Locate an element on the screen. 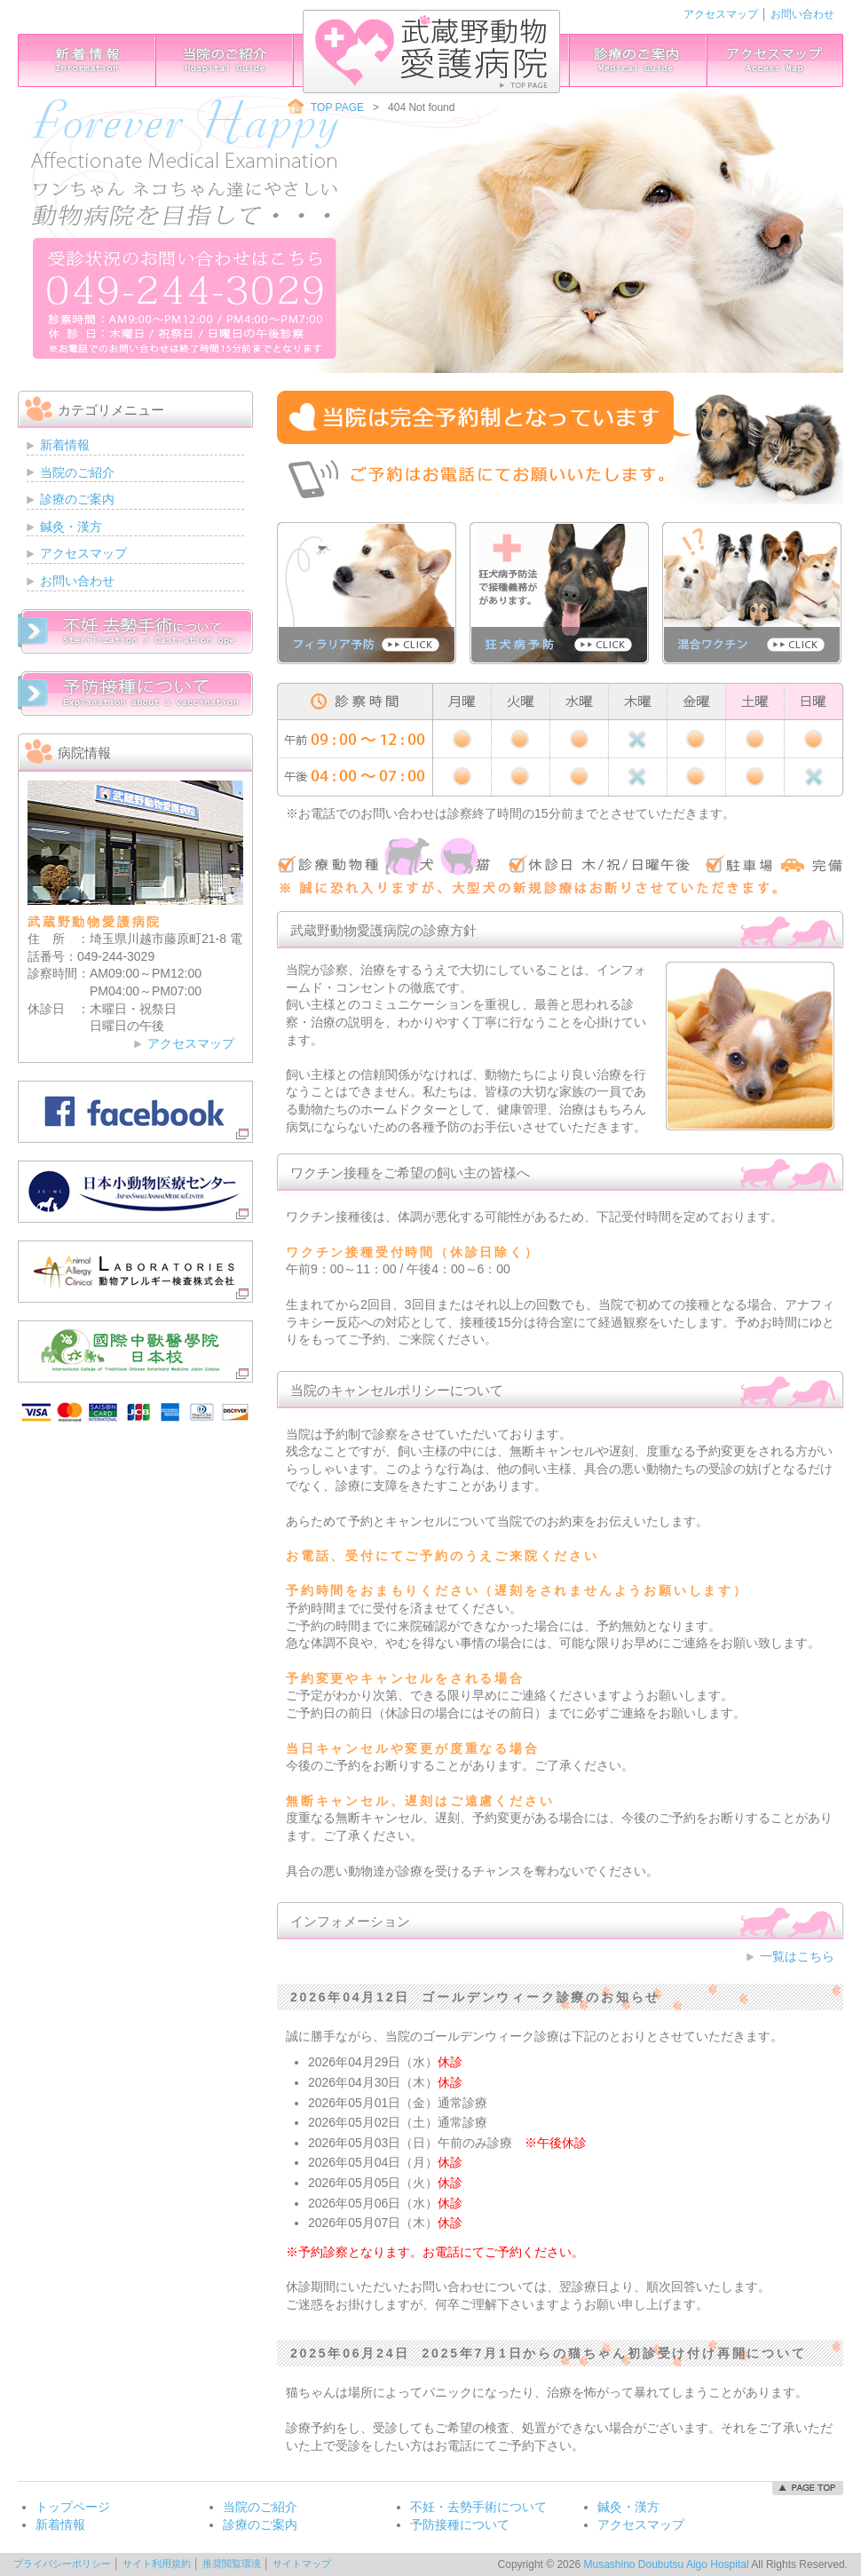 This screenshot has height=2576, width=861. 診療のご案内 is located at coordinates (635, 60).